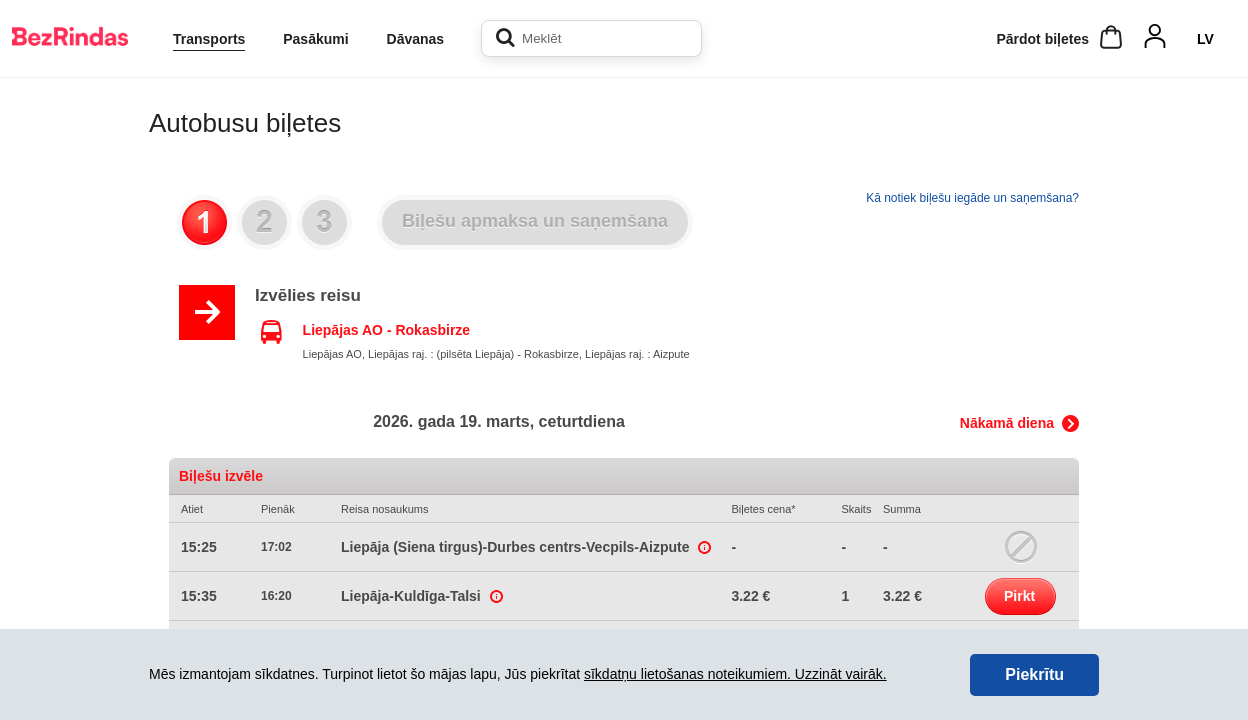 The height and width of the screenshot is (720, 1248). Describe the element at coordinates (1034, 674) in the screenshot. I see `Piekrītu` at that location.